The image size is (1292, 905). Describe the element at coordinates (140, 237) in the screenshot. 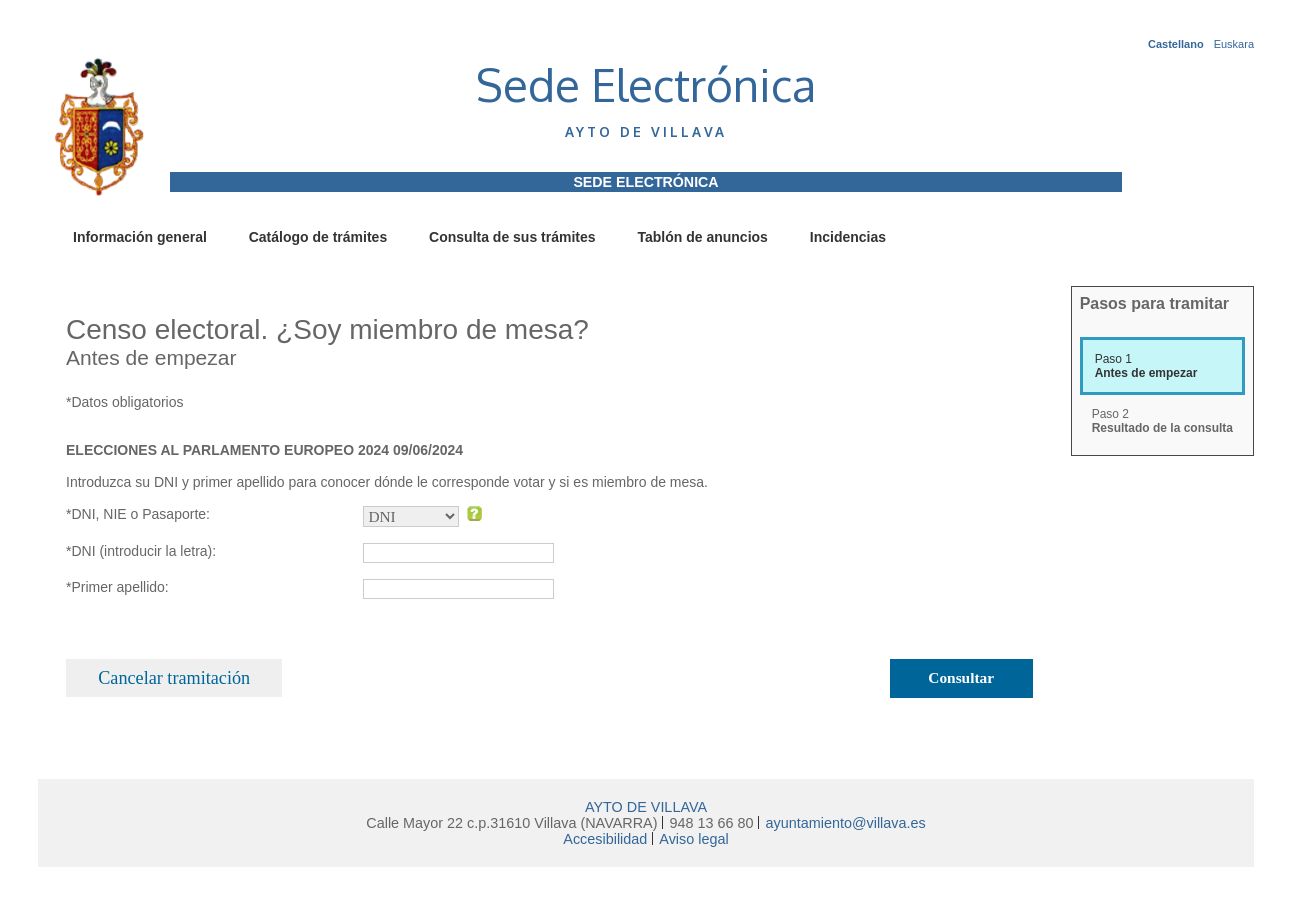

I see `Información general` at that location.